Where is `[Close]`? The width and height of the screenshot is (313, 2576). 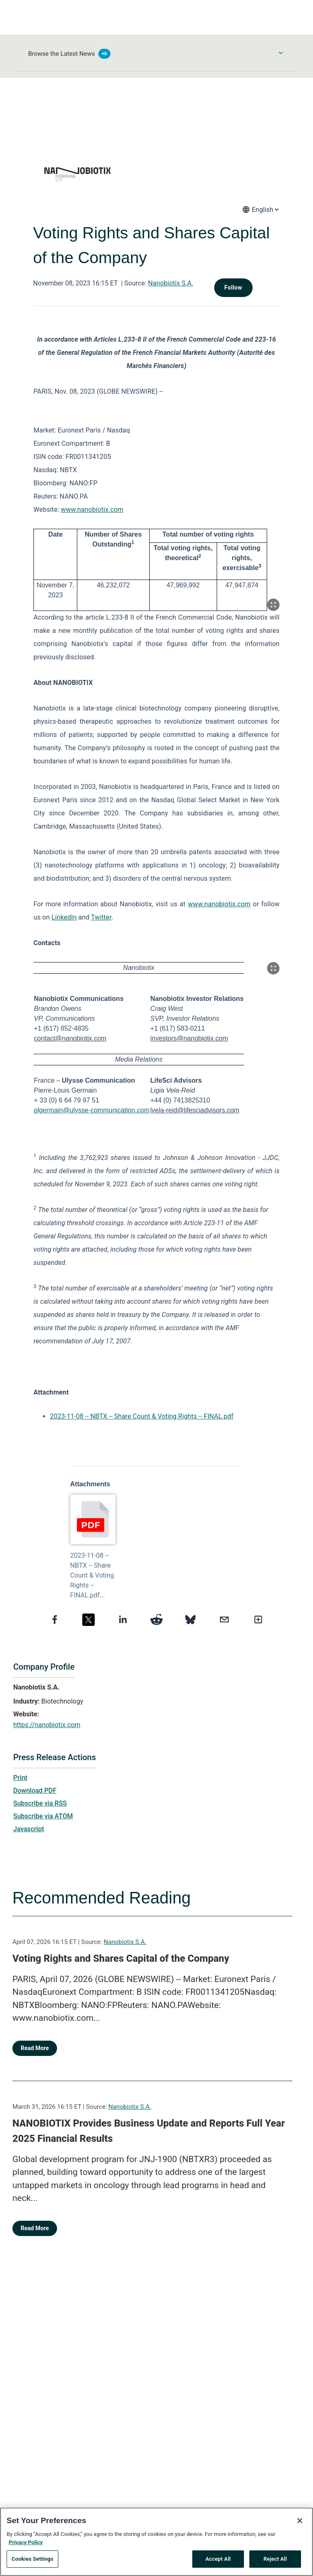 [Close] is located at coordinates (300, 2523).